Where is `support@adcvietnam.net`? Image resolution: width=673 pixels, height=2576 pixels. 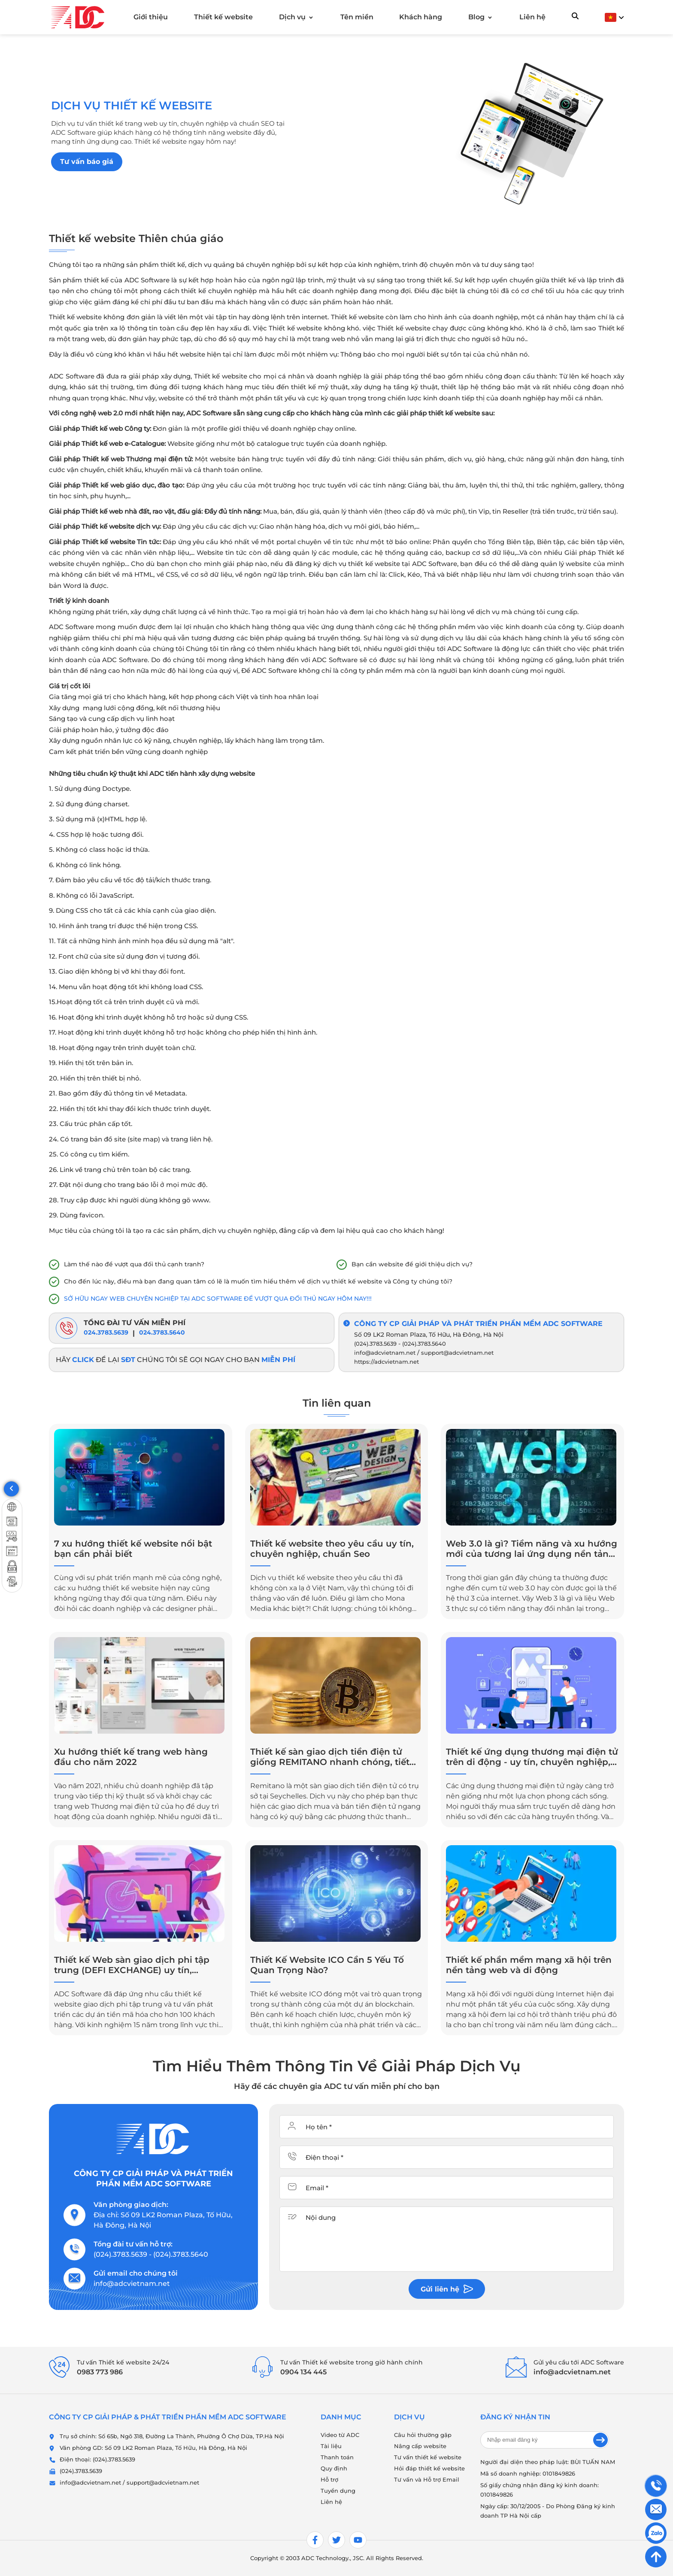 support@adcvietnam.net is located at coordinates (457, 1352).